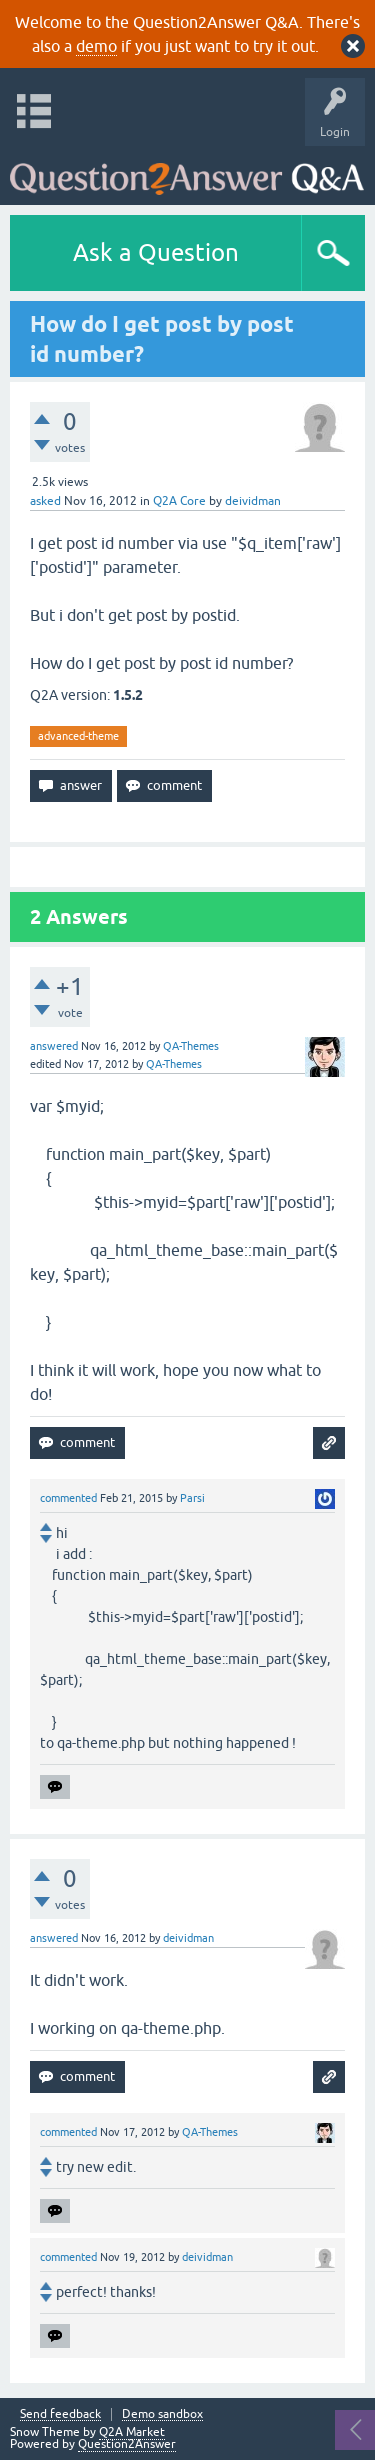 This screenshot has width=375, height=2460. I want to click on commented, so click(68, 1498).